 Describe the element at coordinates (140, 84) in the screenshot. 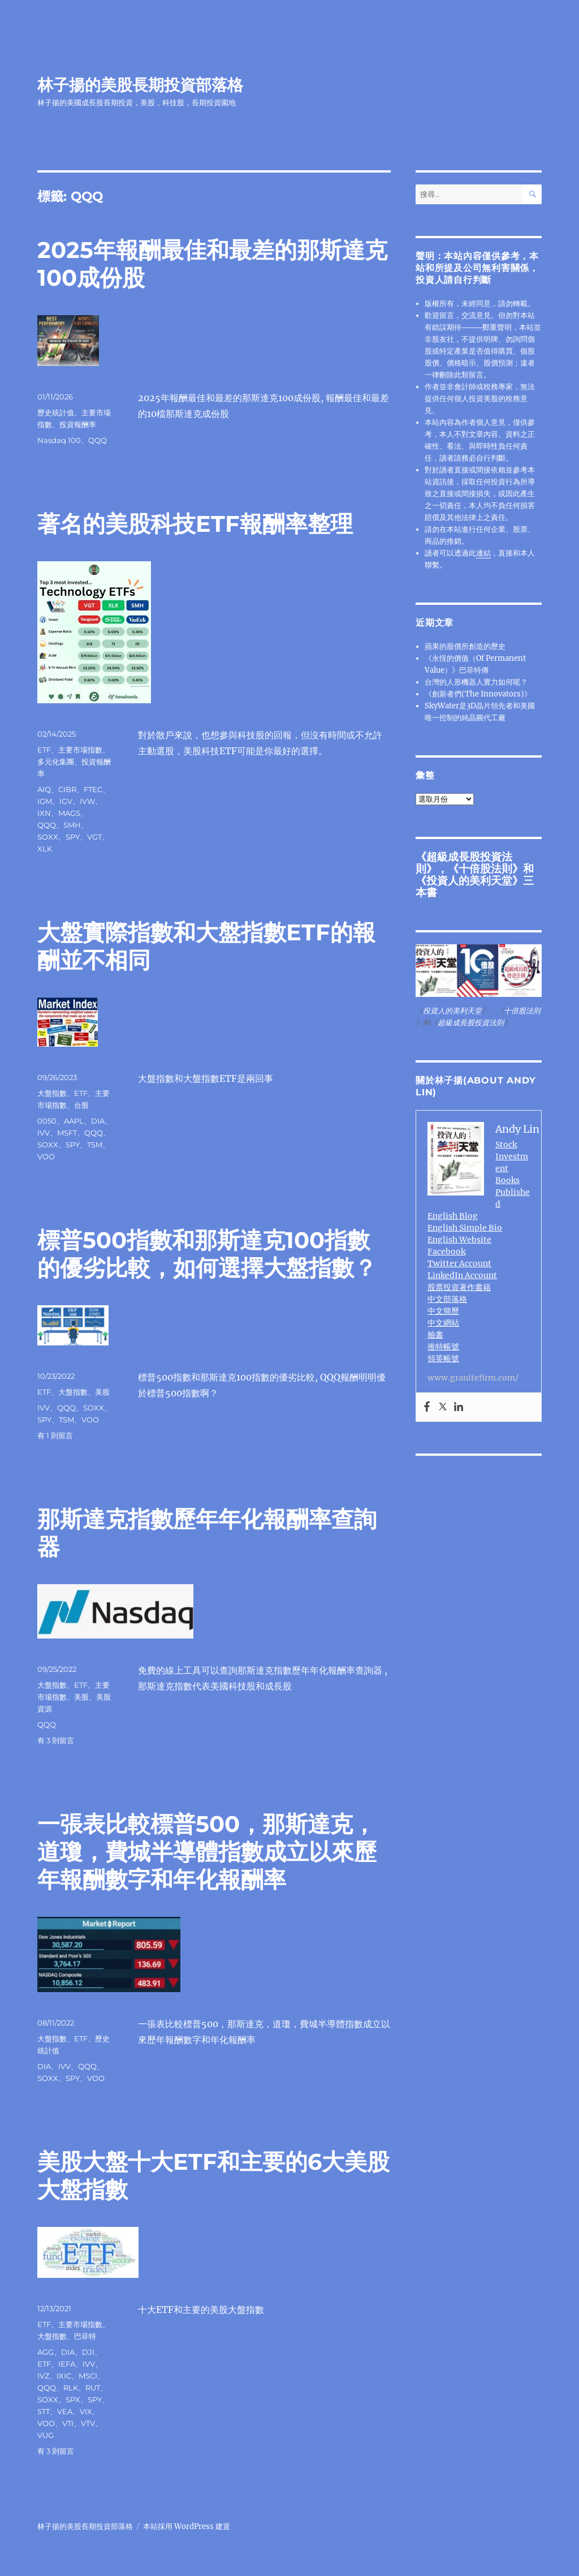

I see `林子揚的美股長期投資部落格` at that location.